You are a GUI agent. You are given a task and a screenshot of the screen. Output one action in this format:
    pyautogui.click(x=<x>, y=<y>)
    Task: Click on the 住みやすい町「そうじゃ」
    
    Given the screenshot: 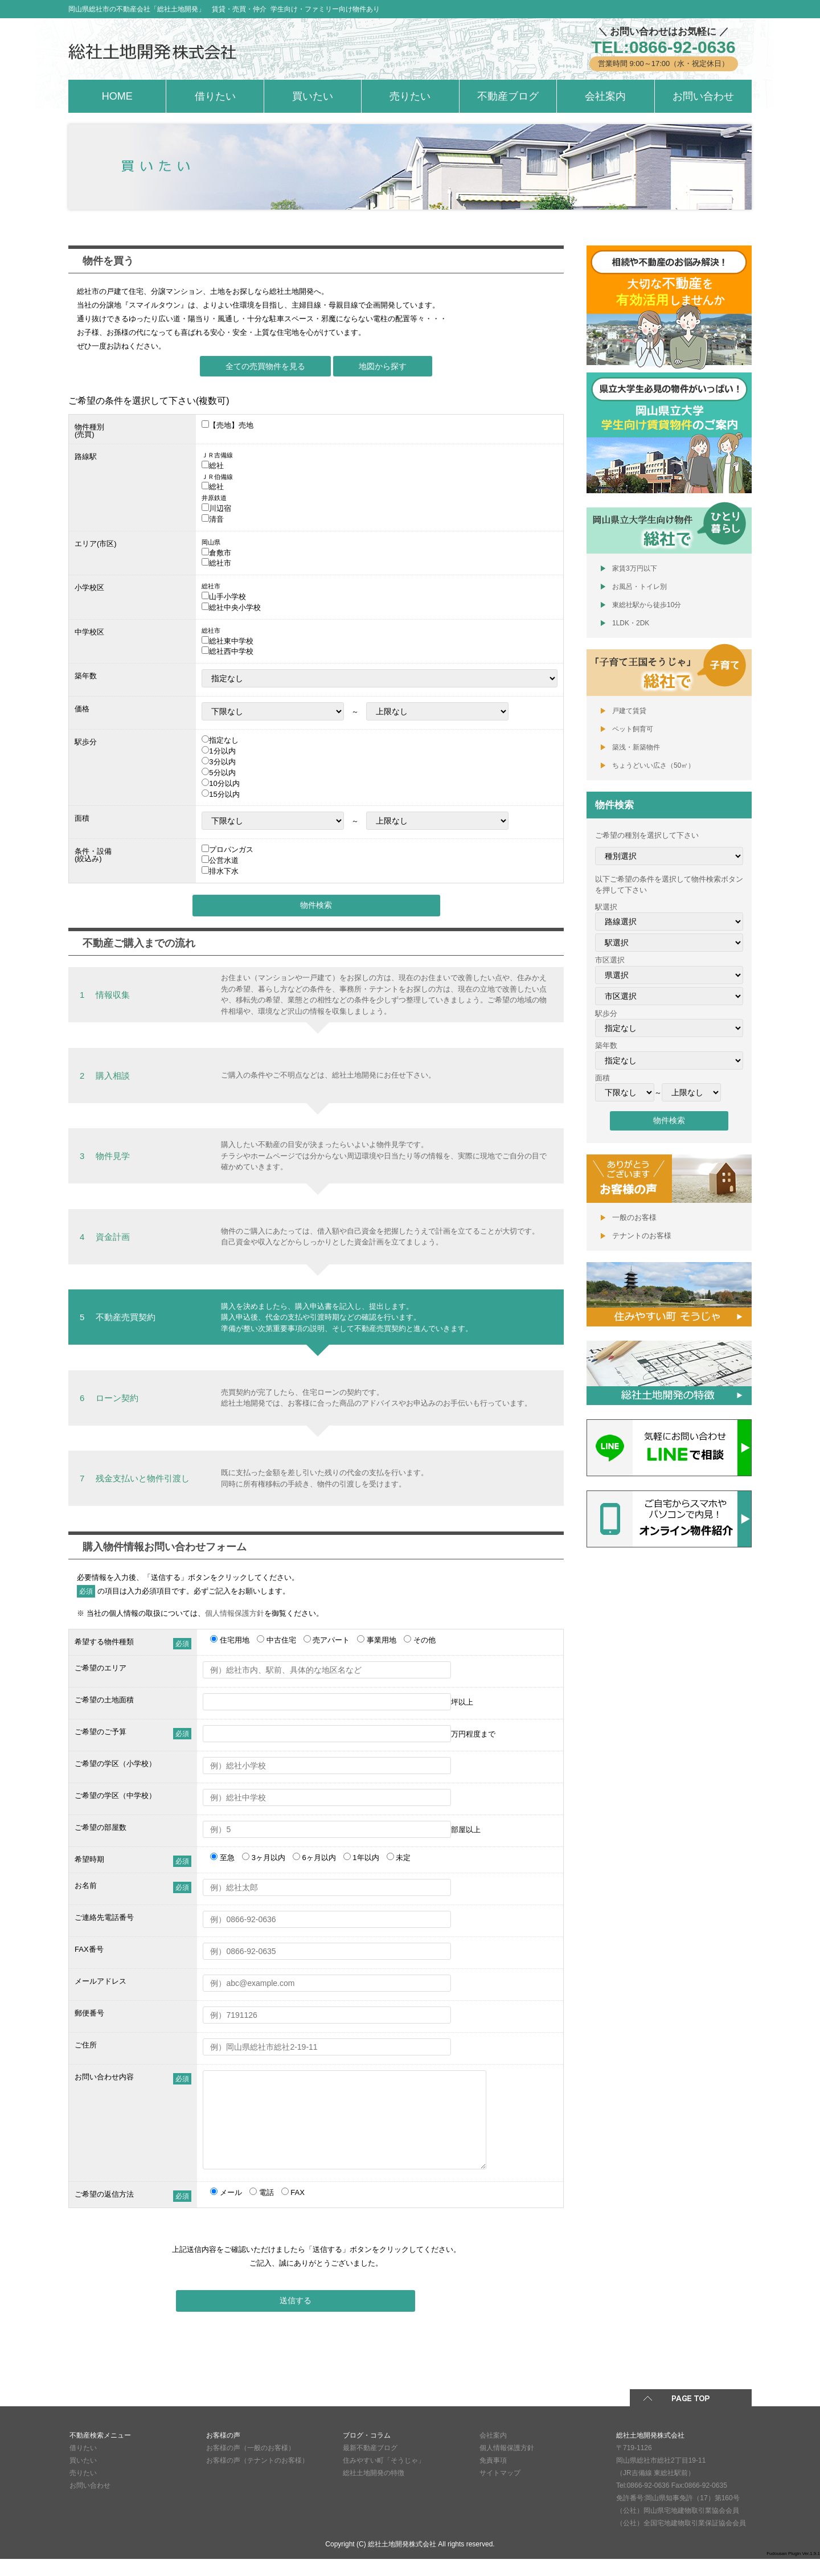 What is the action you would take?
    pyautogui.click(x=384, y=2477)
    